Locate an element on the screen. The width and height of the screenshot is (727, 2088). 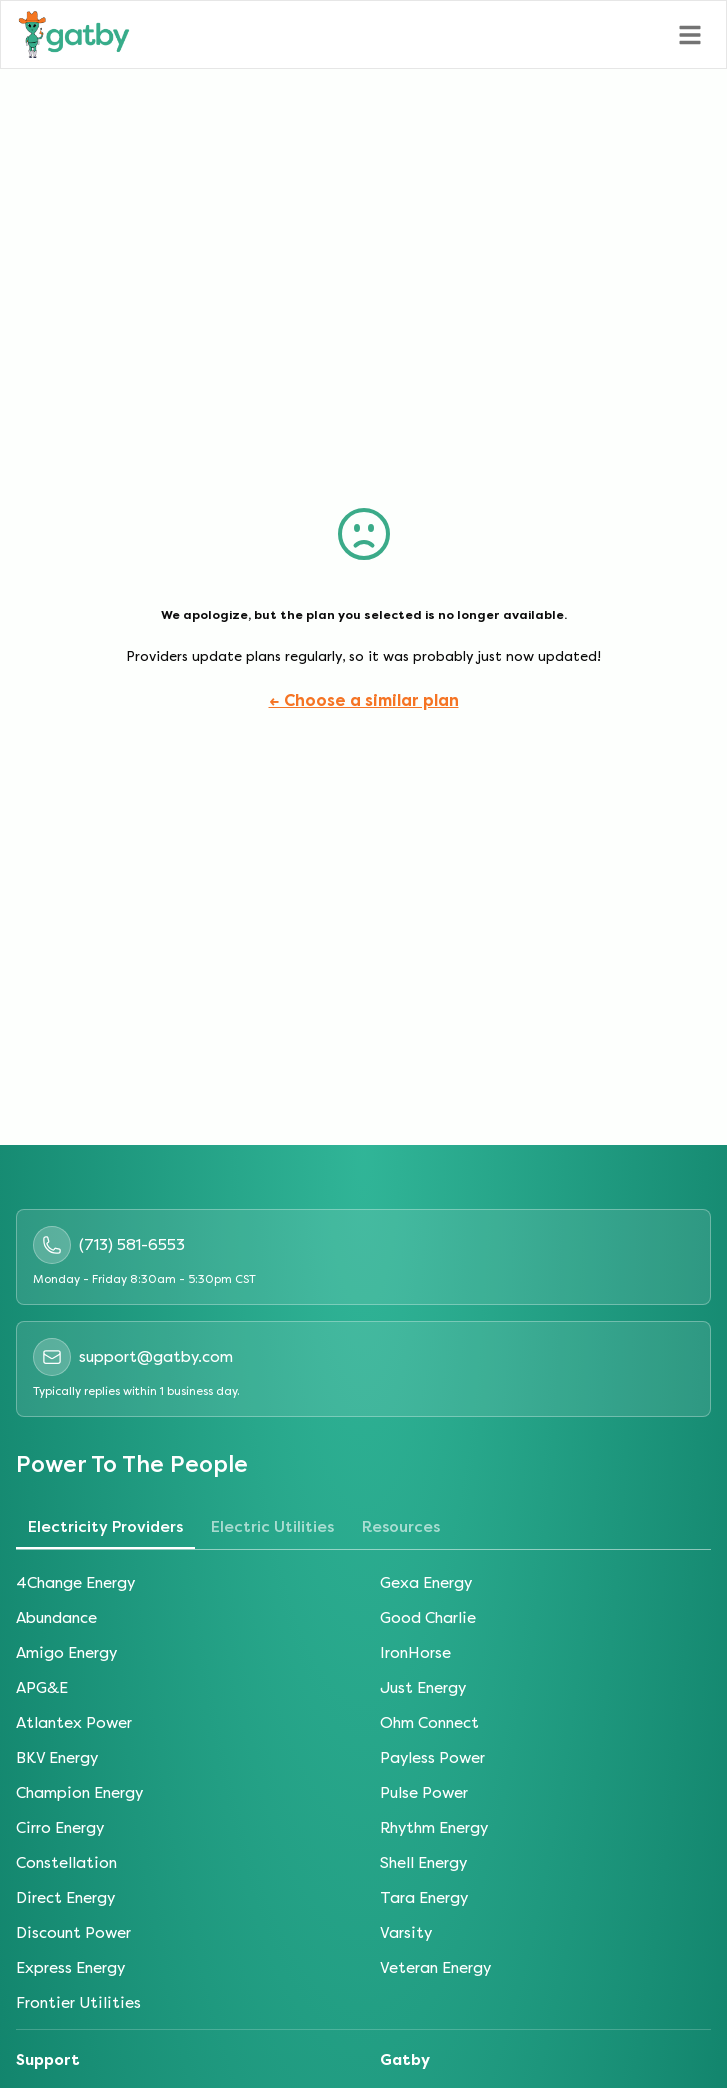
4Change Energy is located at coordinates (75, 1583).